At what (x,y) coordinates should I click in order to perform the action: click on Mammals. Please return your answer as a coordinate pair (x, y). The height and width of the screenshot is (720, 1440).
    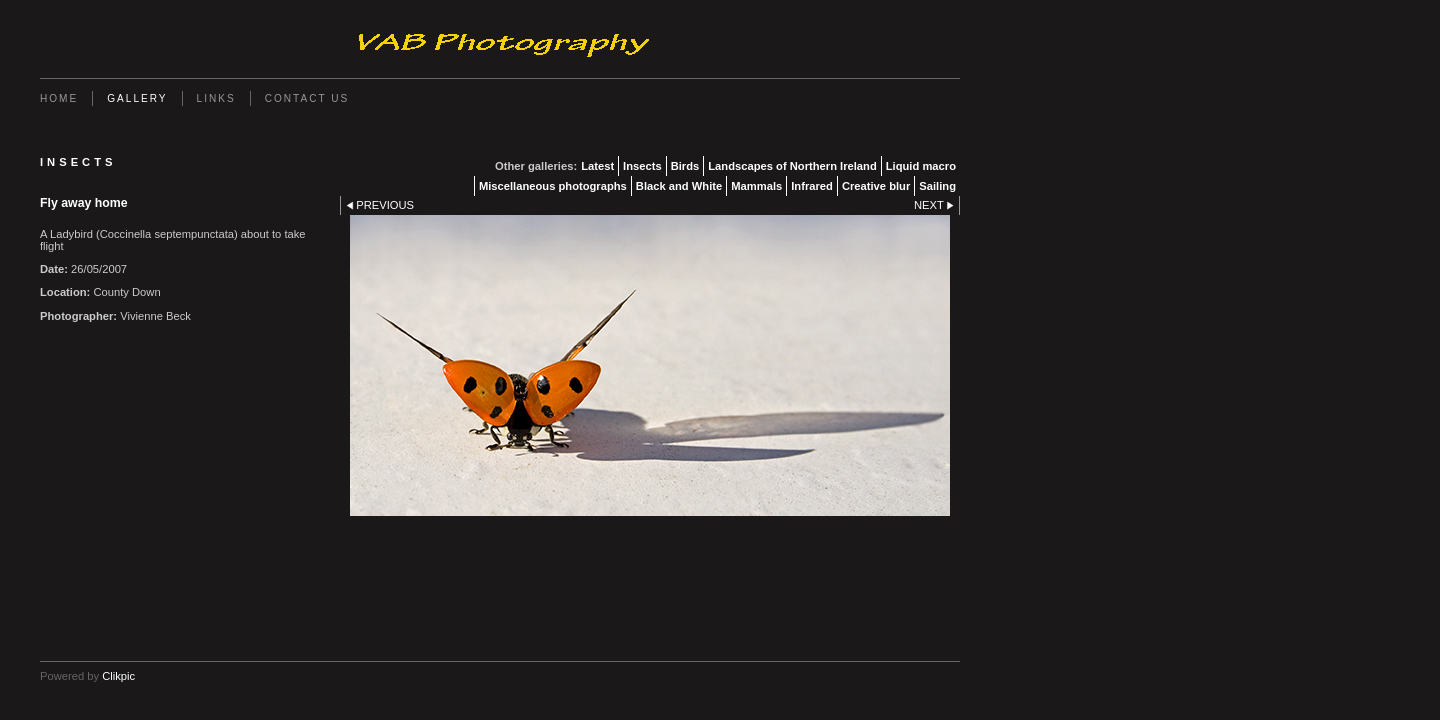
    Looking at the image, I should click on (756, 186).